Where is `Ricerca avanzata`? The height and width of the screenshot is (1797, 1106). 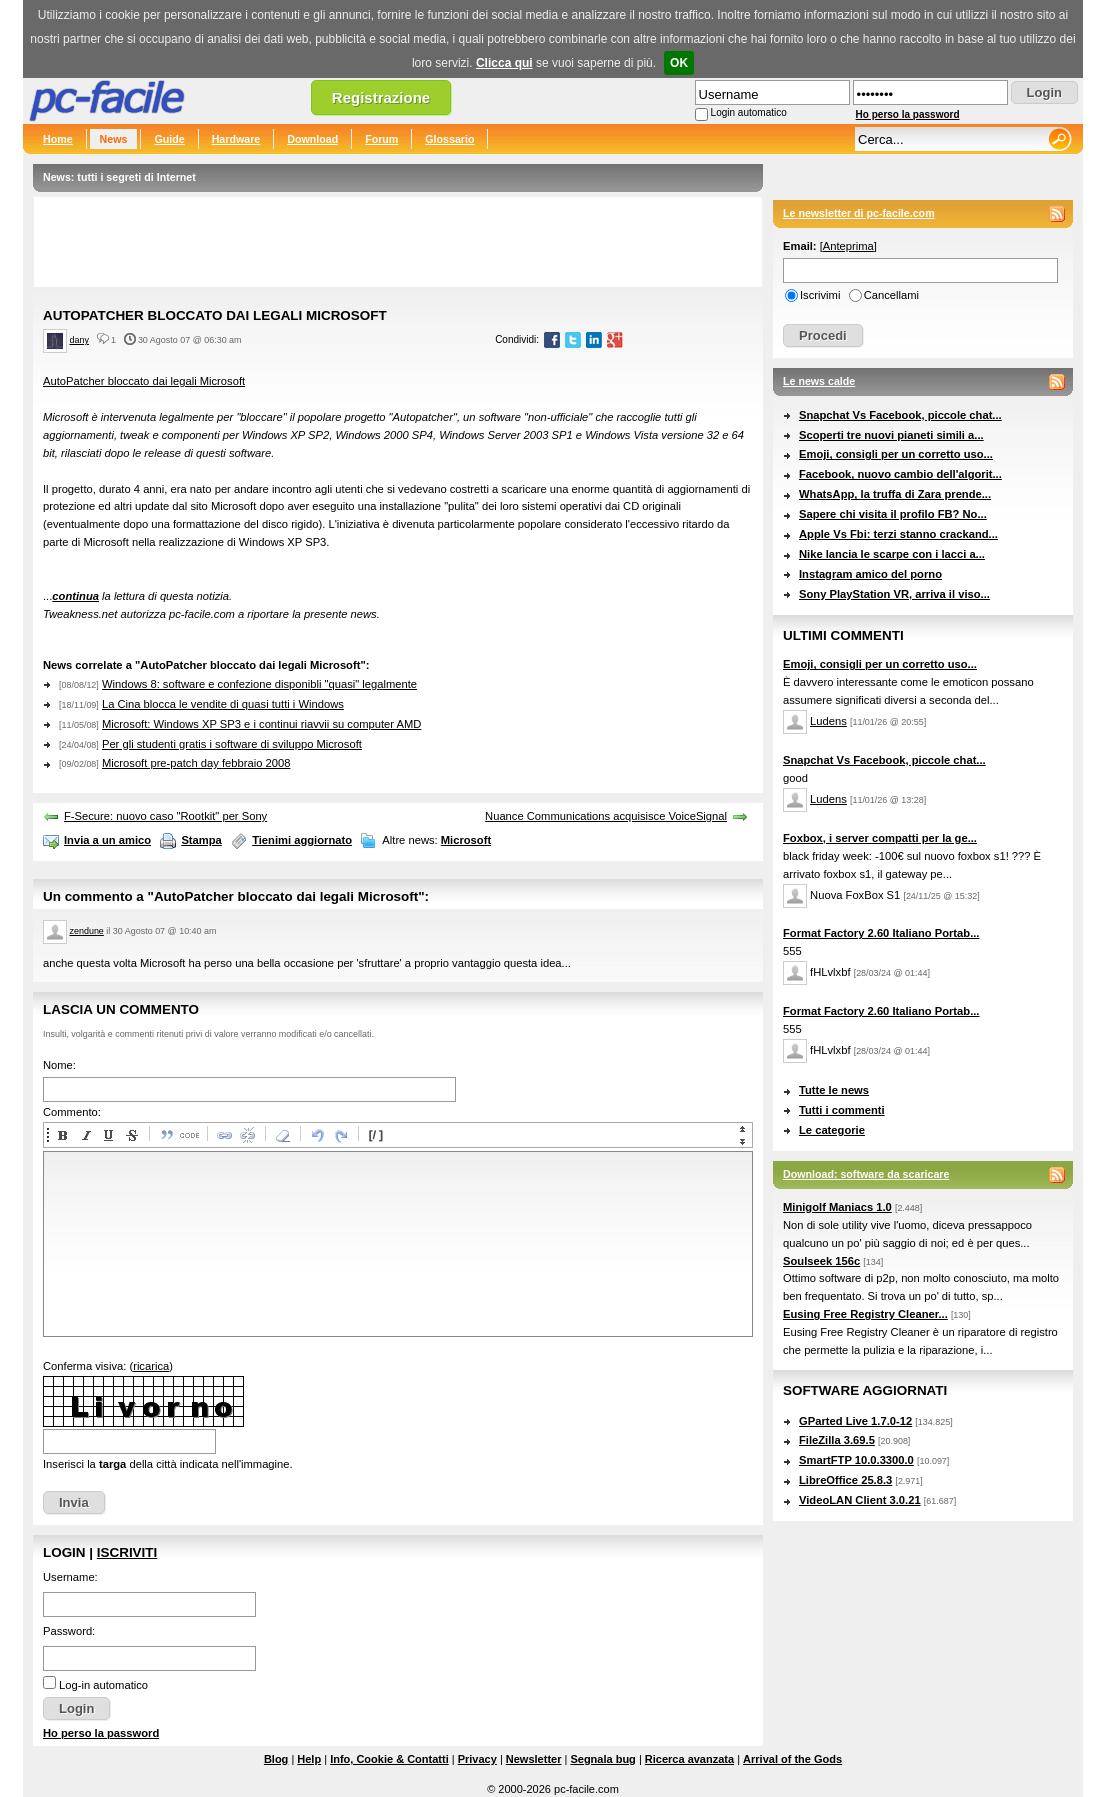
Ricerca avanzata is located at coordinates (689, 1759).